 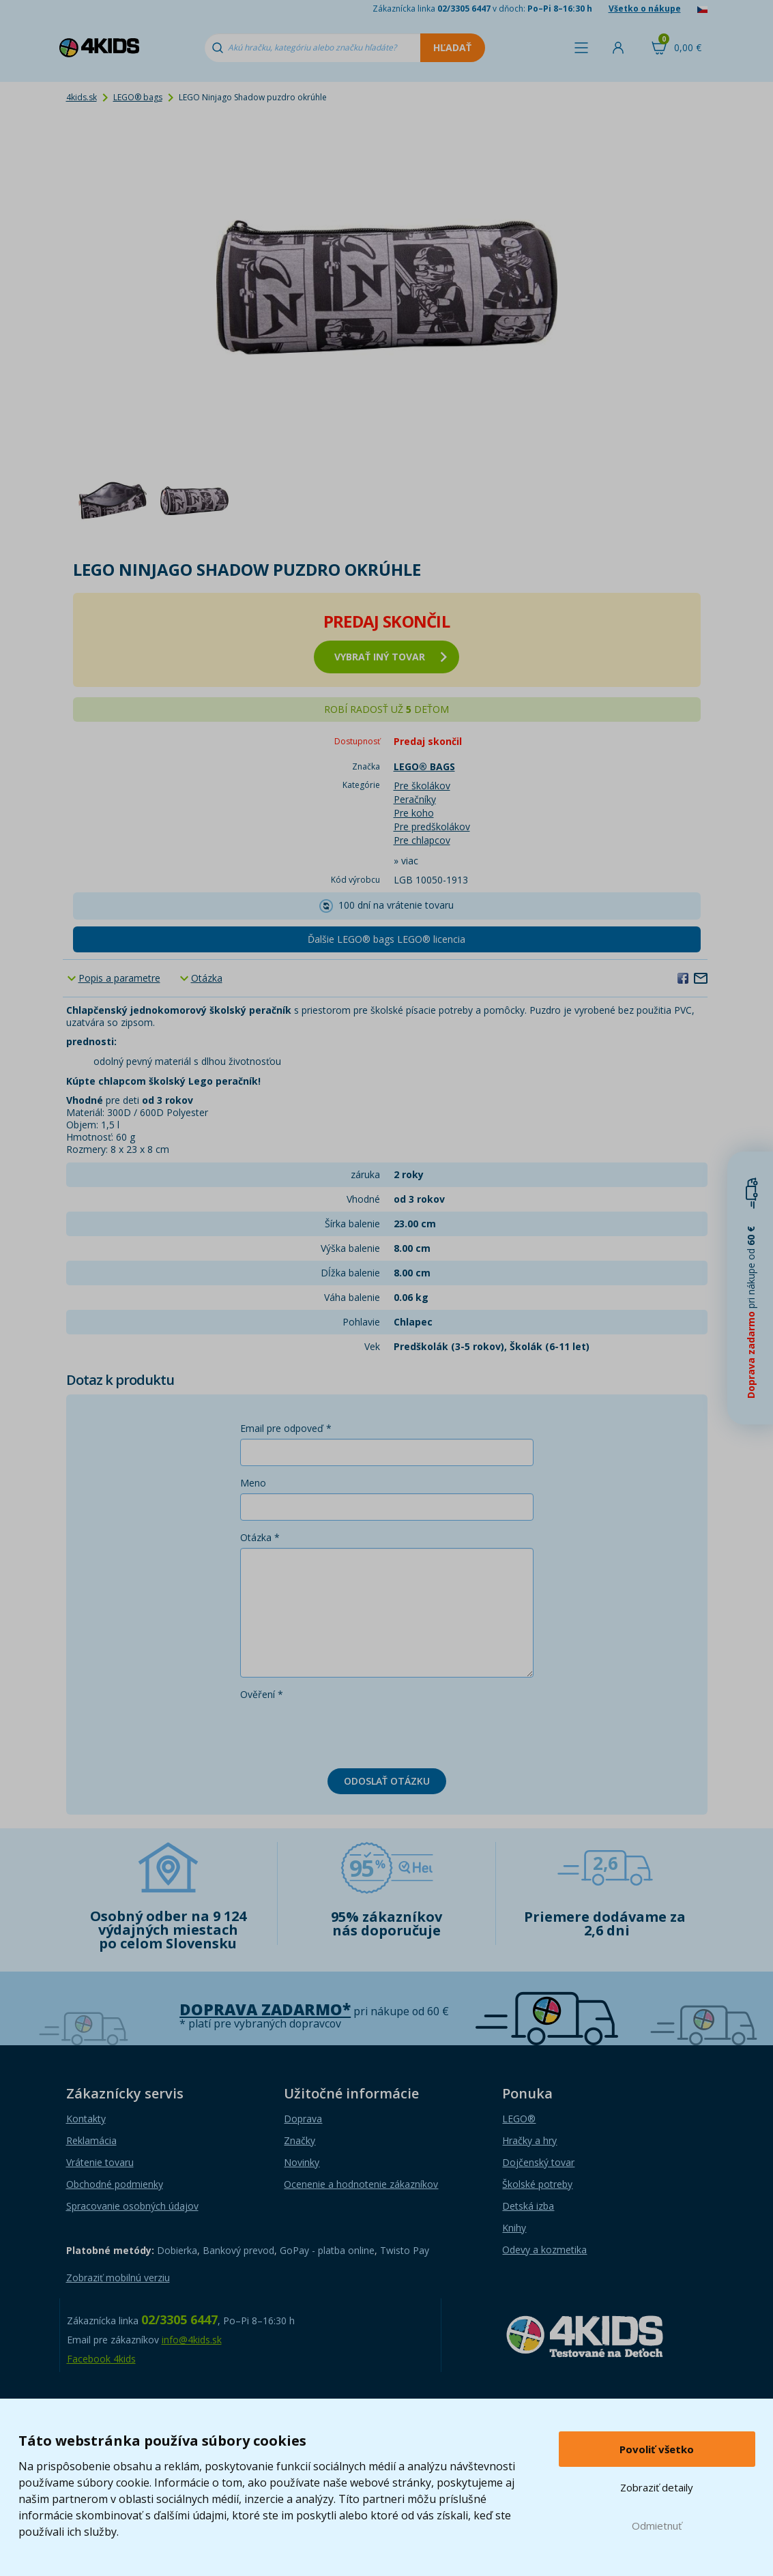 I want to click on Meno, so click(x=253, y=1482).